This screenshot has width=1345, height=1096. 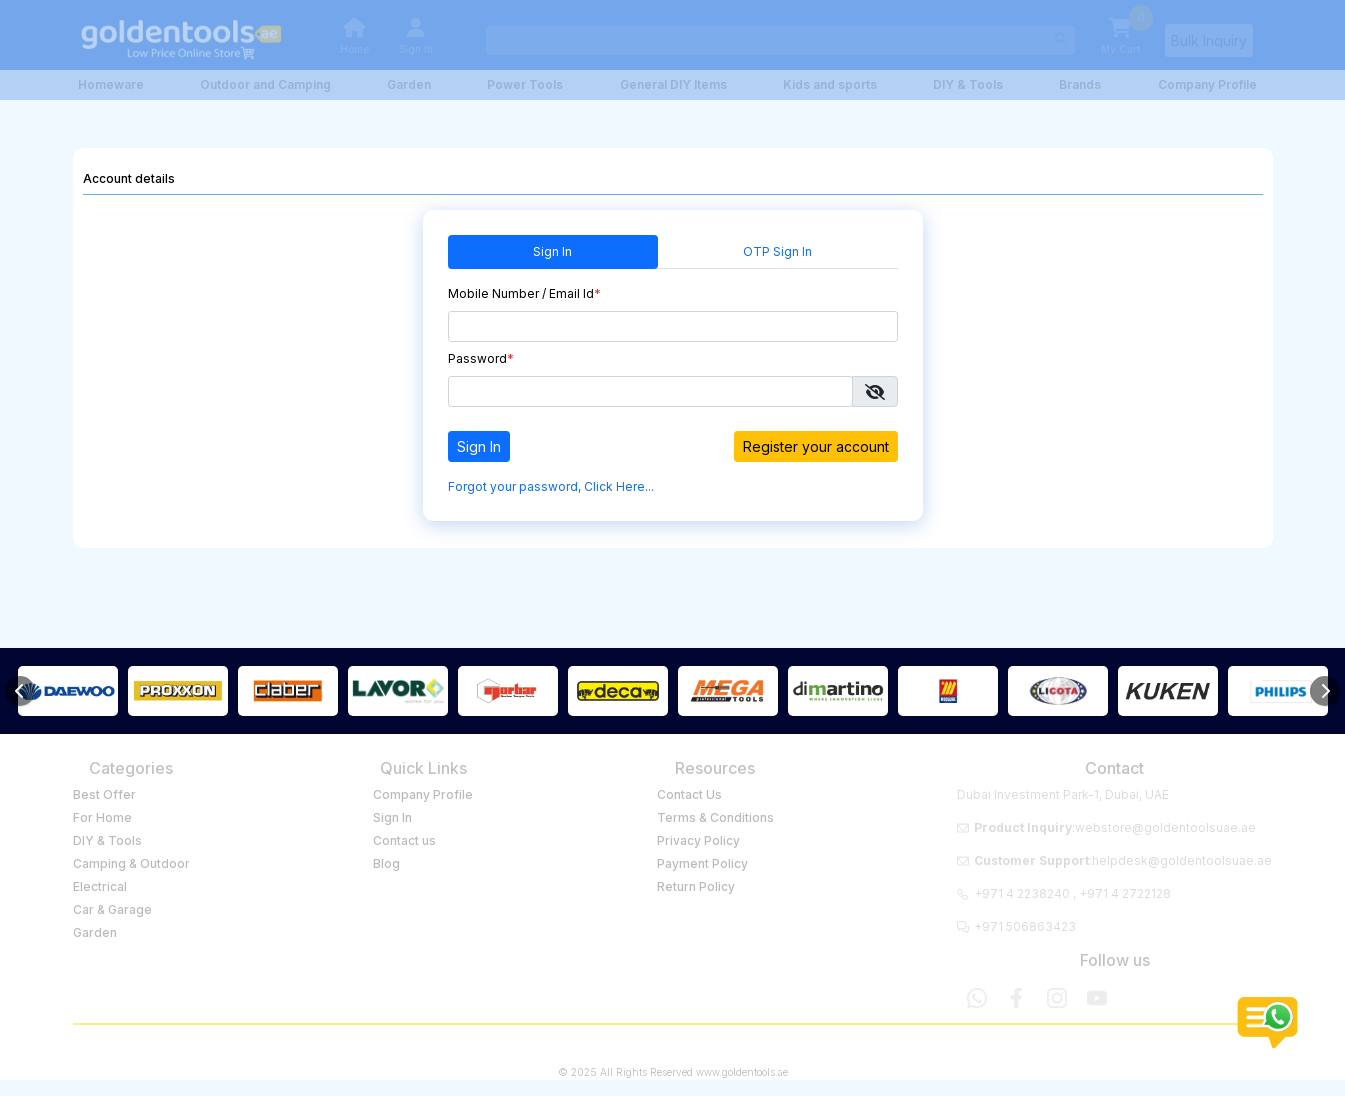 I want to click on Car & Garage, so click(x=112, y=909).